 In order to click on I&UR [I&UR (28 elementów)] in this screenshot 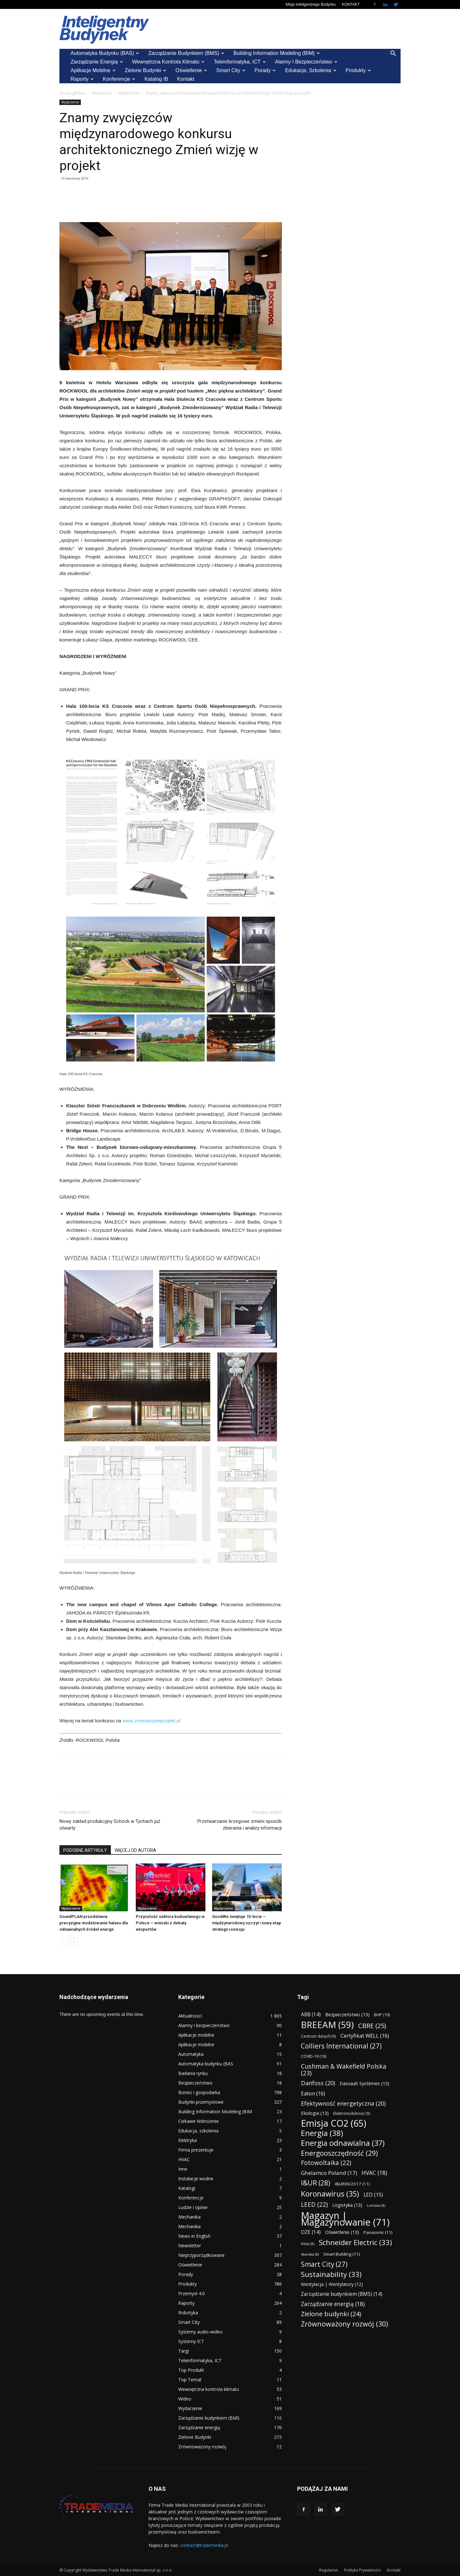, I will do `click(315, 2182)`.